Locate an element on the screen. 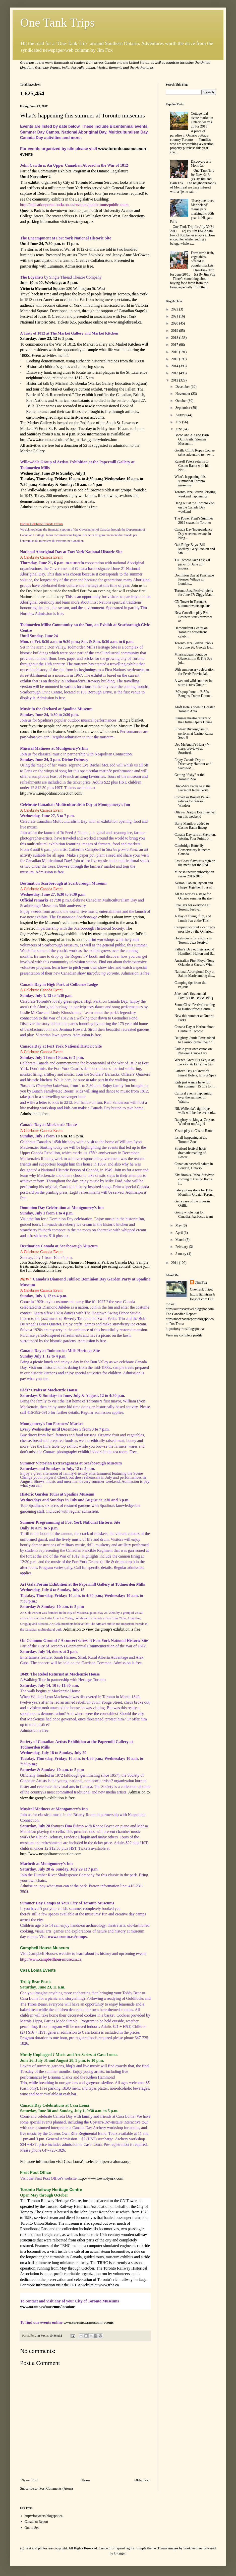  ‘80’s pop Icons -- B-52s, Bangles, Duran Duran -- ... is located at coordinates (193, 696).